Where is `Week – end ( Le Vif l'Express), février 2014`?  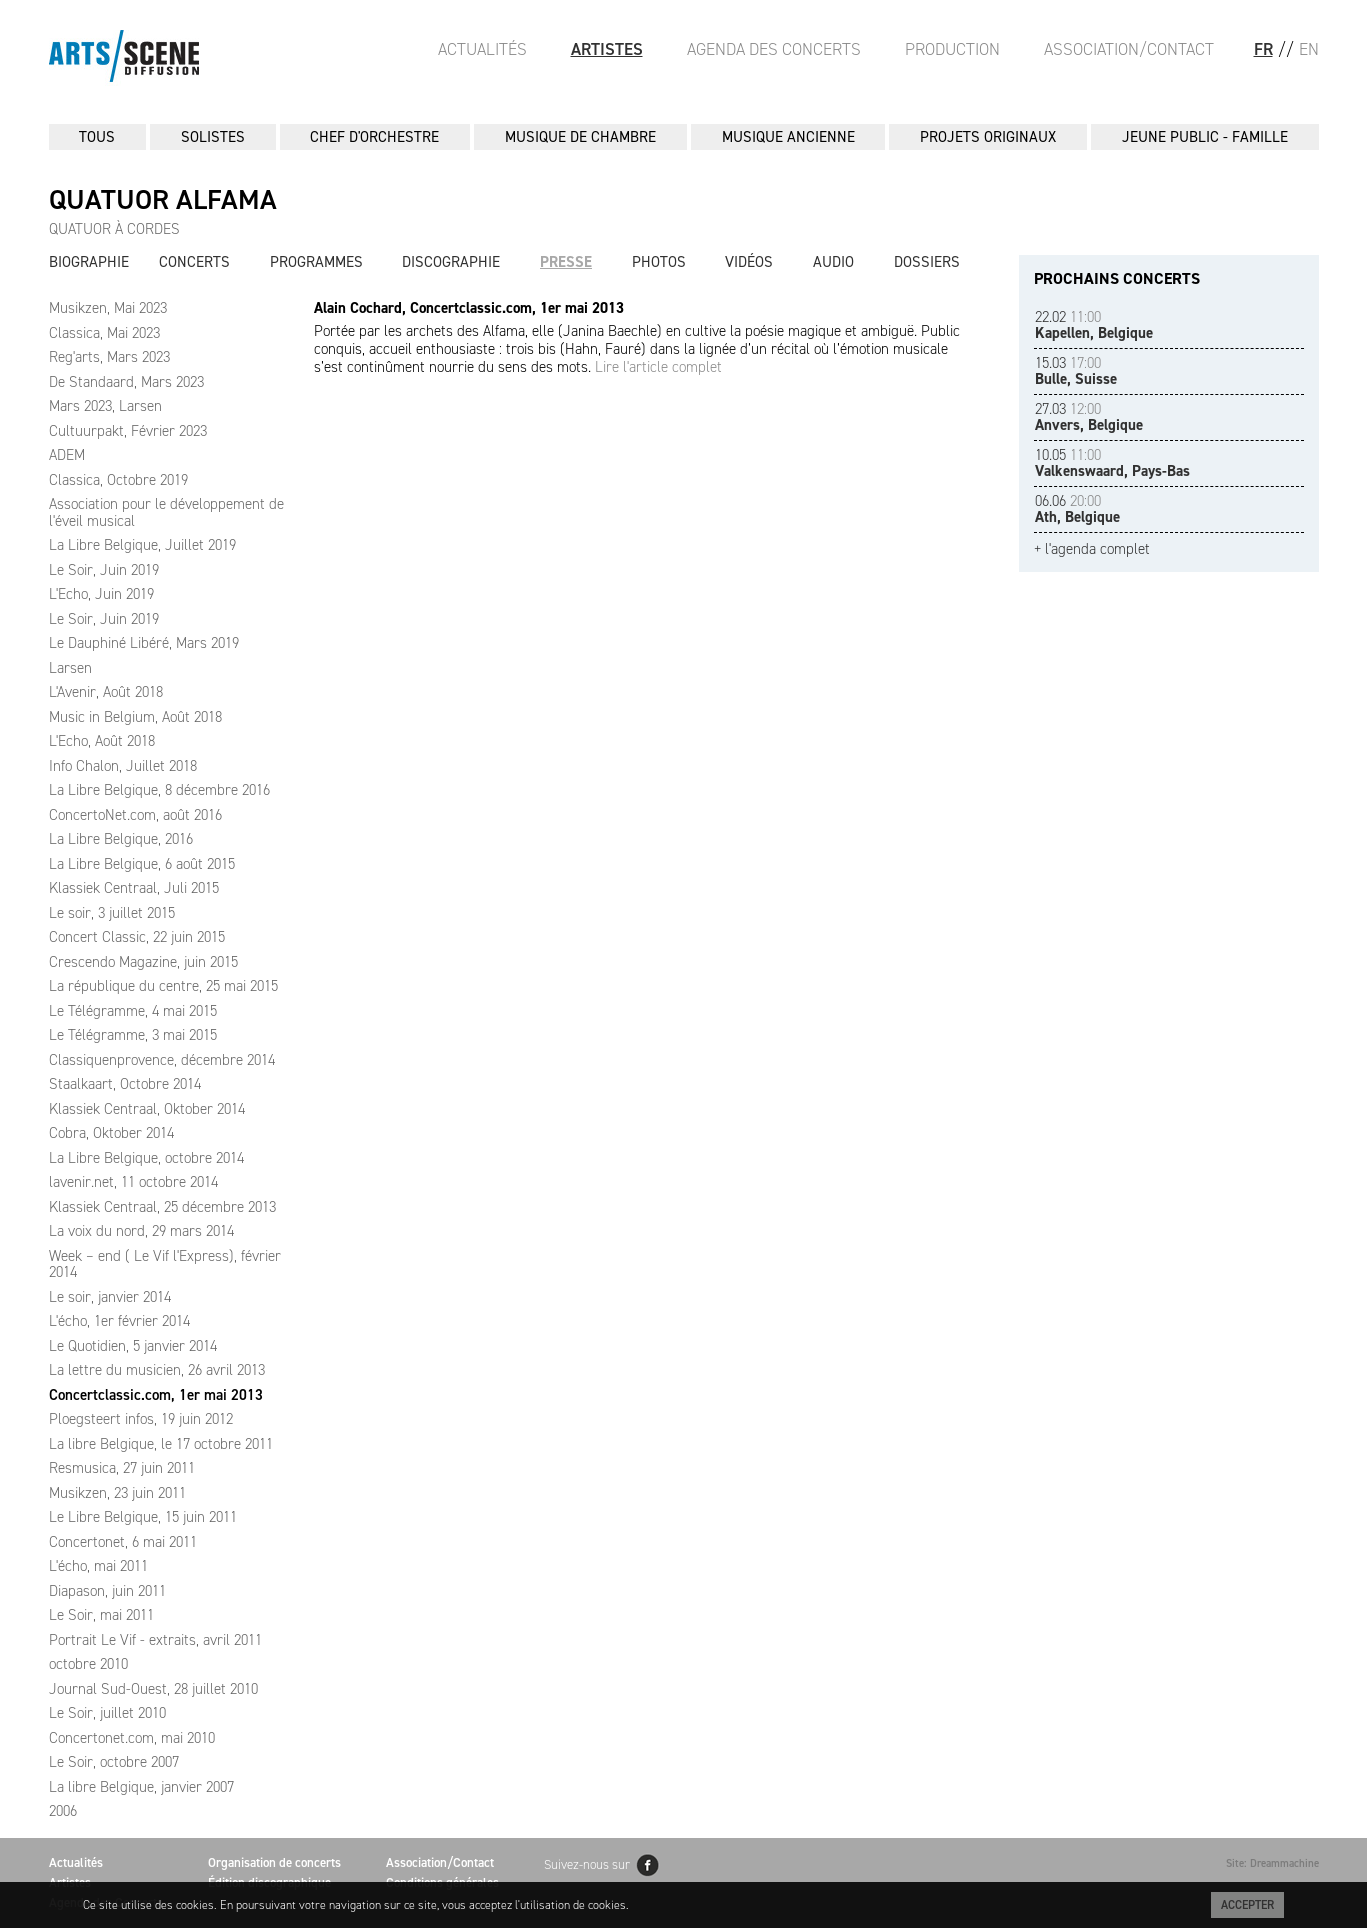 Week – end ( Le Vif l'Express), février 2014 is located at coordinates (165, 1264).